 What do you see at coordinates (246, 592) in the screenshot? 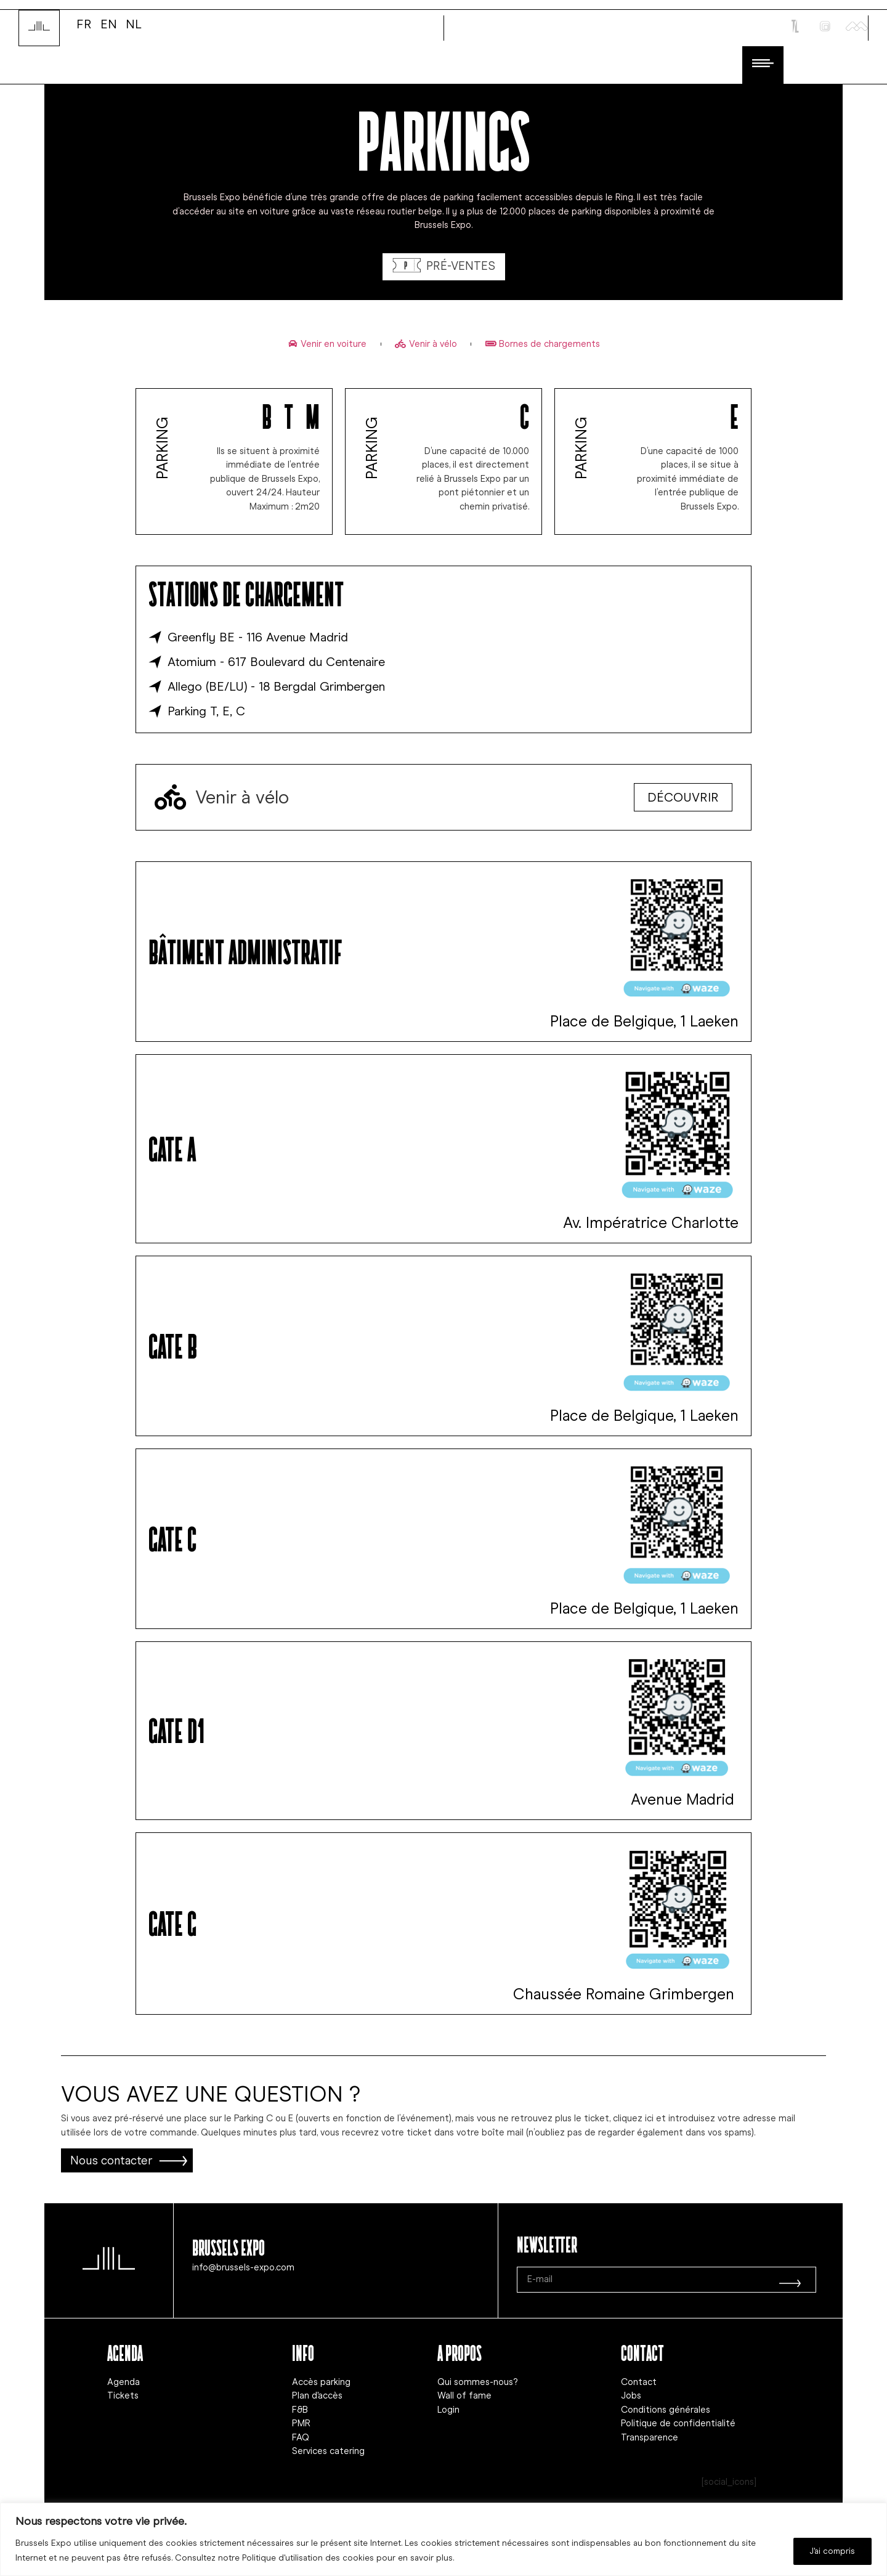
I see `Stations de chargement` at bounding box center [246, 592].